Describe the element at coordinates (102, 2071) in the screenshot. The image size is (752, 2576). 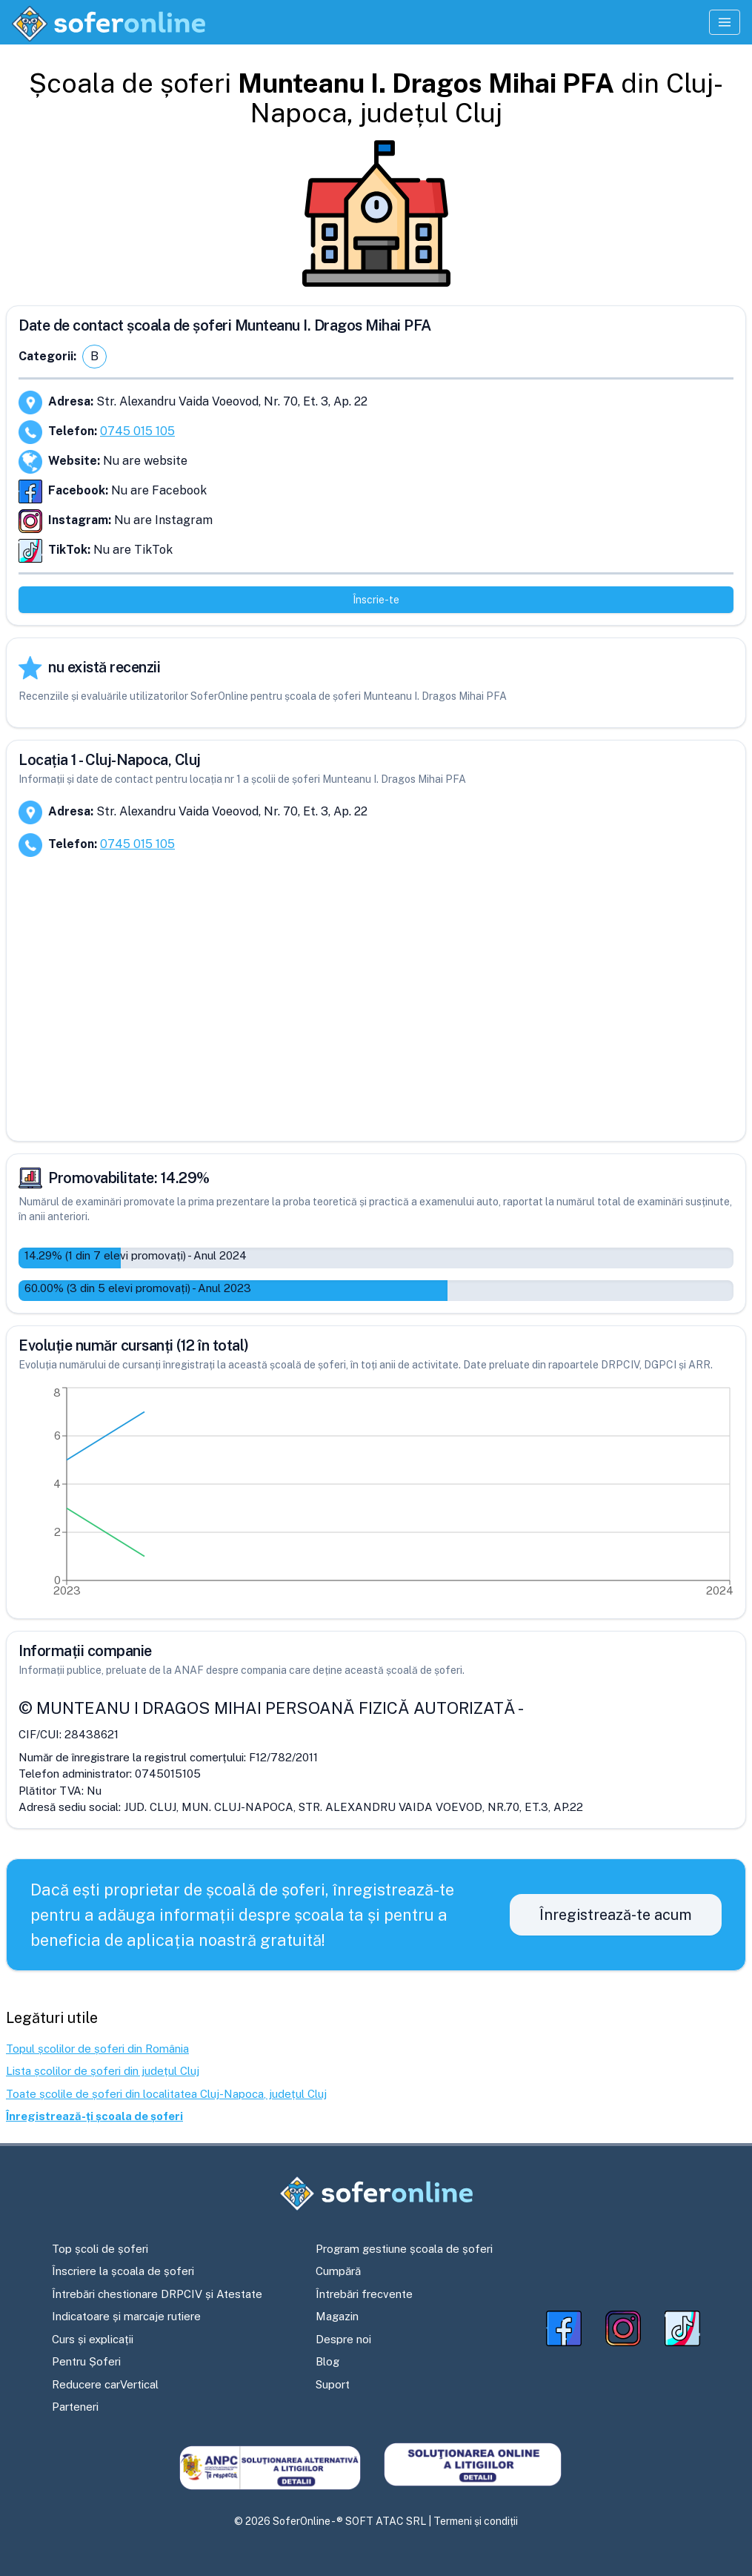
I see `Lista școlilor de șoferi din județul Cluj` at that location.